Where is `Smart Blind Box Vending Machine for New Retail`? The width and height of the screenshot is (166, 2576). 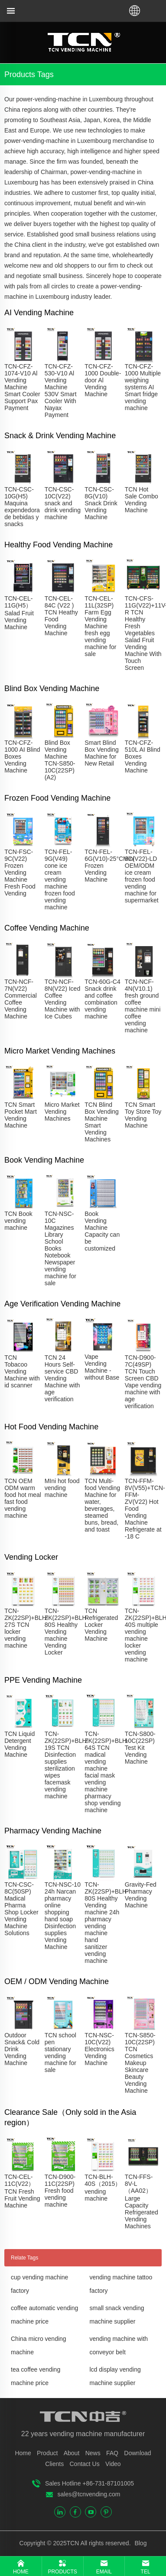
Smart Blind Box Vending Machine for New Retail is located at coordinates (102, 753).